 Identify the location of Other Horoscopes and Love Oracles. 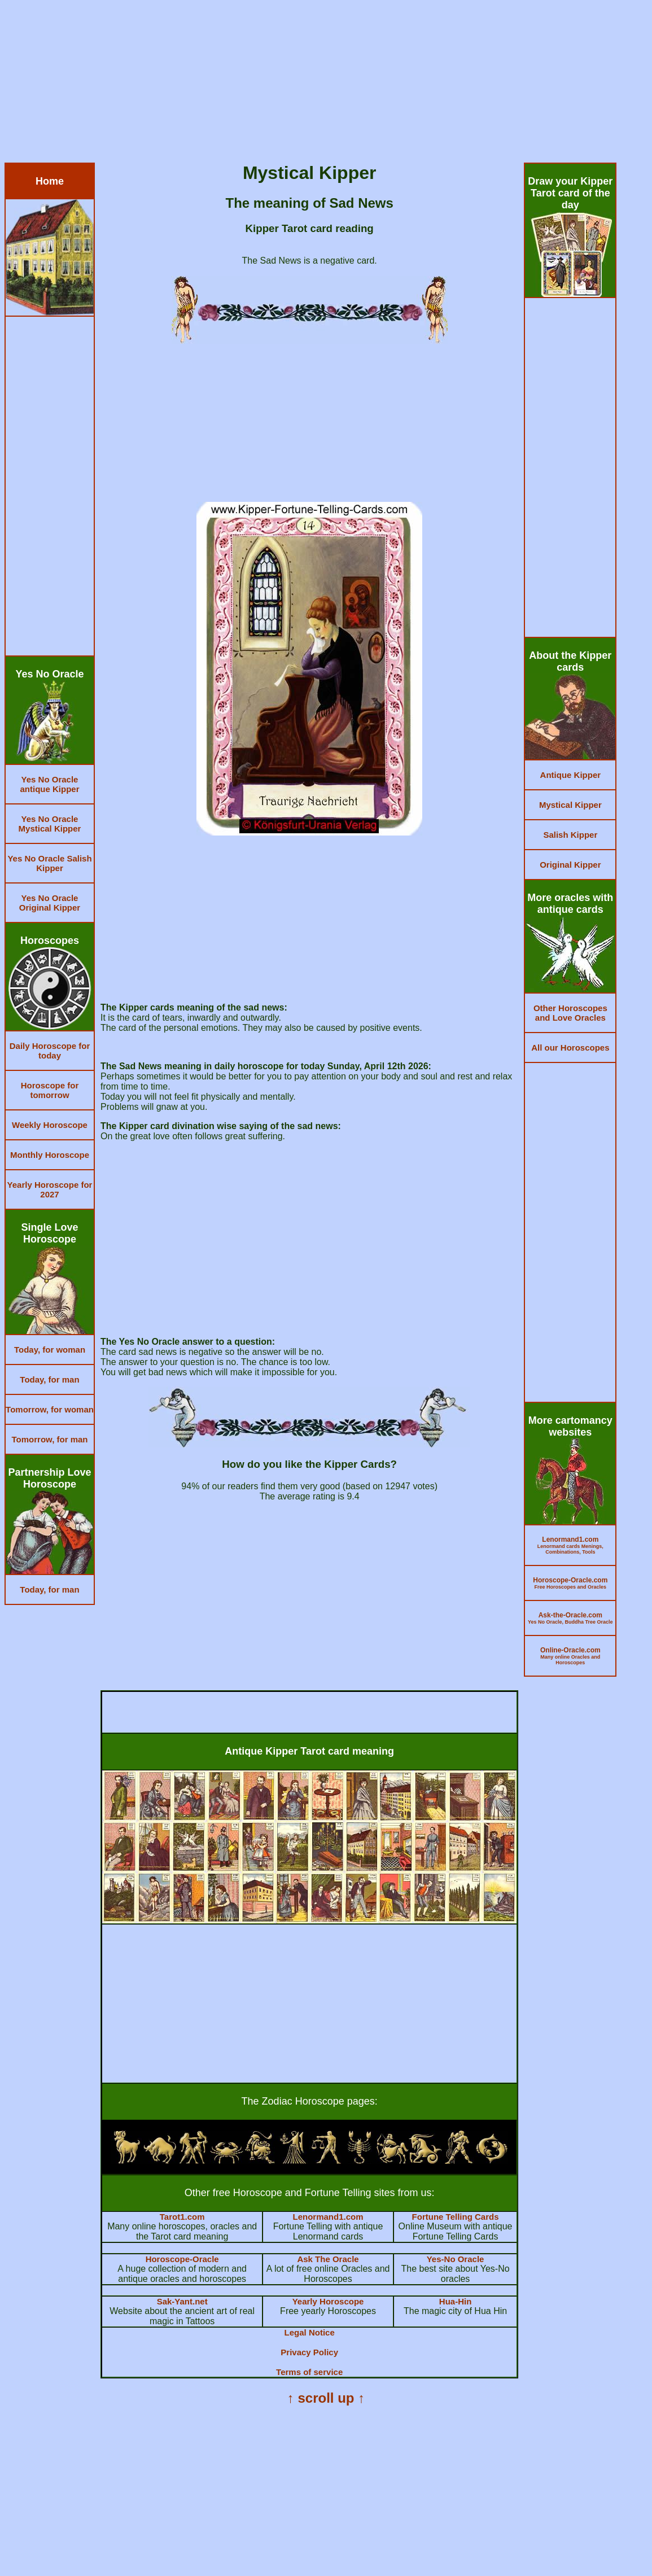
(570, 1012).